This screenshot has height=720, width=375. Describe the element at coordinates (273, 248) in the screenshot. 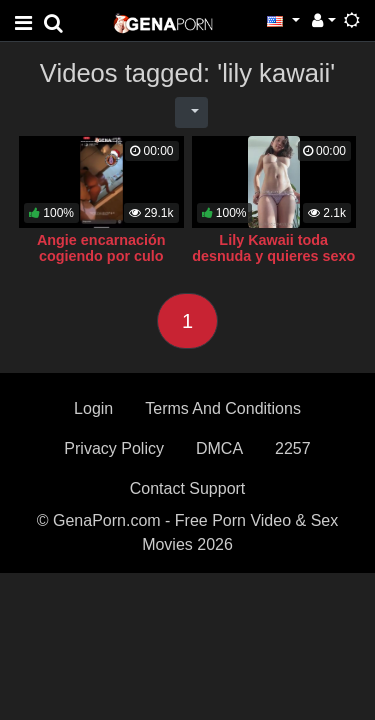

I see `Lily Kawaii toda desnuda y quieres sexo` at that location.